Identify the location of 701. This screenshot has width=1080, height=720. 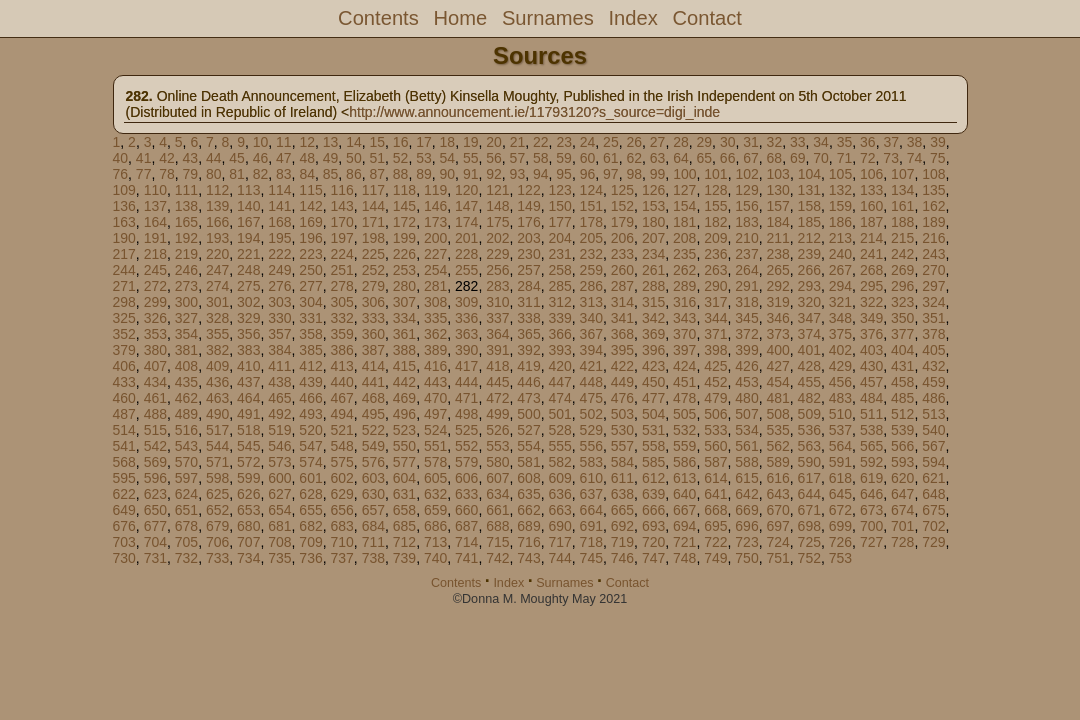
(902, 526).